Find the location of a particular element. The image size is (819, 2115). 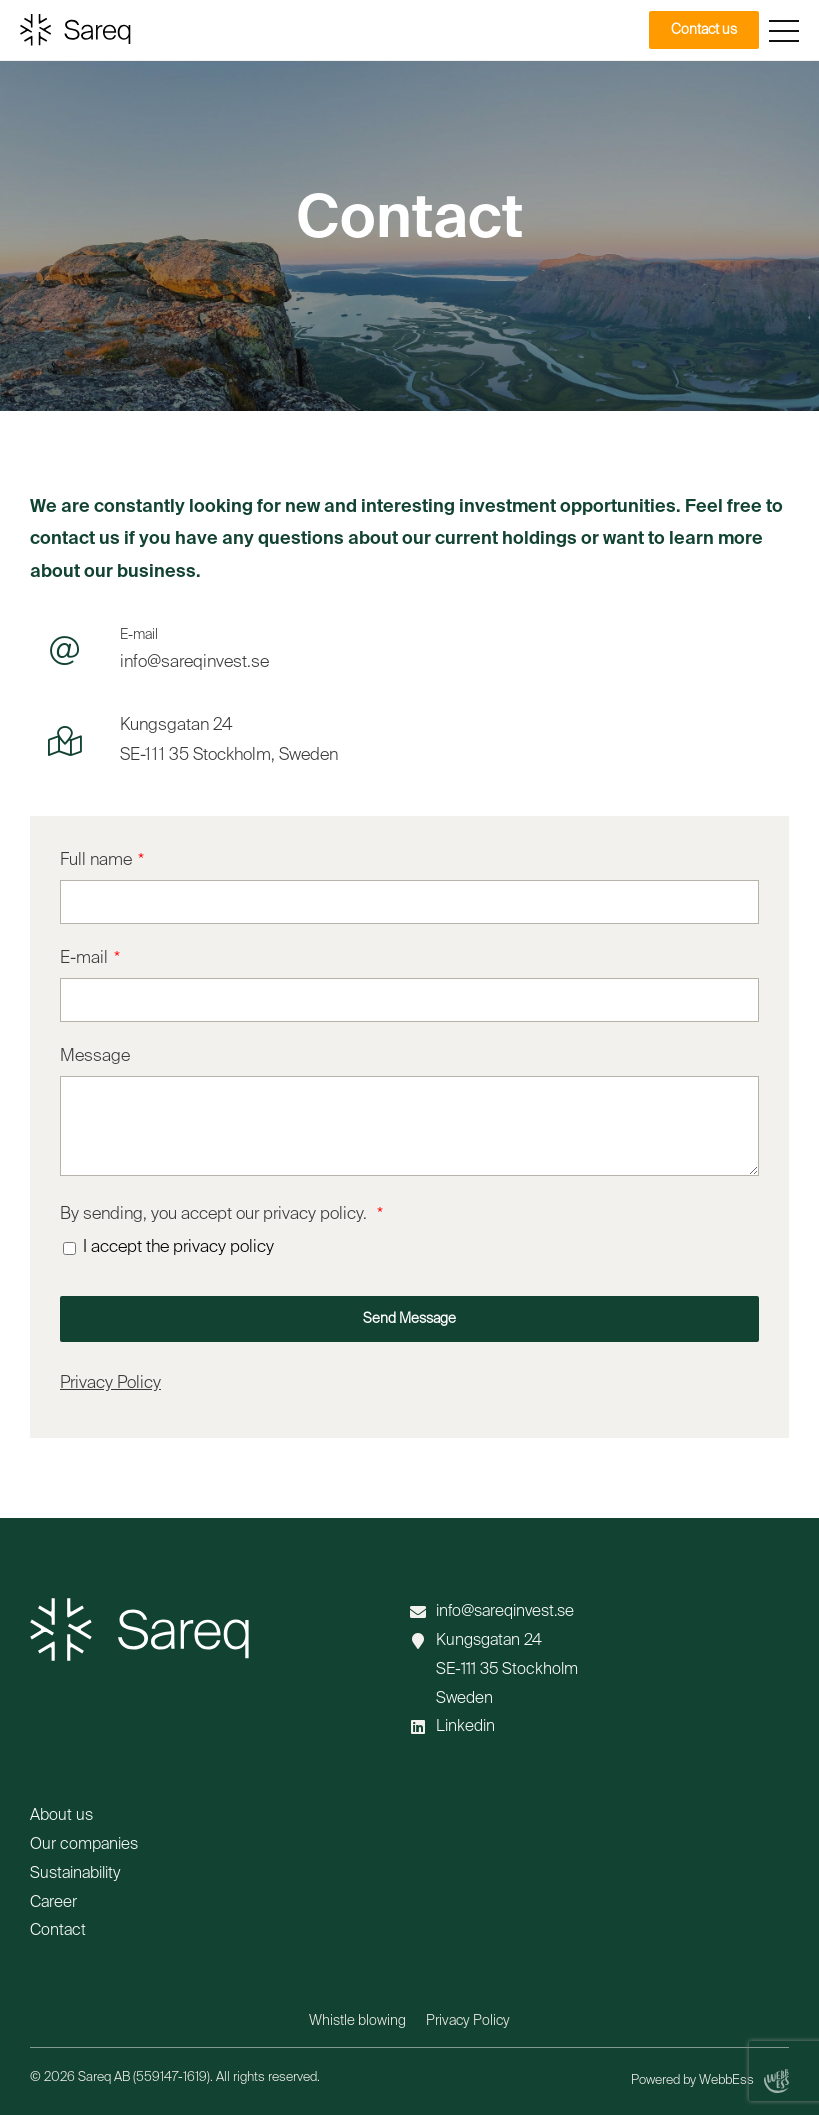

Linkedin is located at coordinates (465, 1727).